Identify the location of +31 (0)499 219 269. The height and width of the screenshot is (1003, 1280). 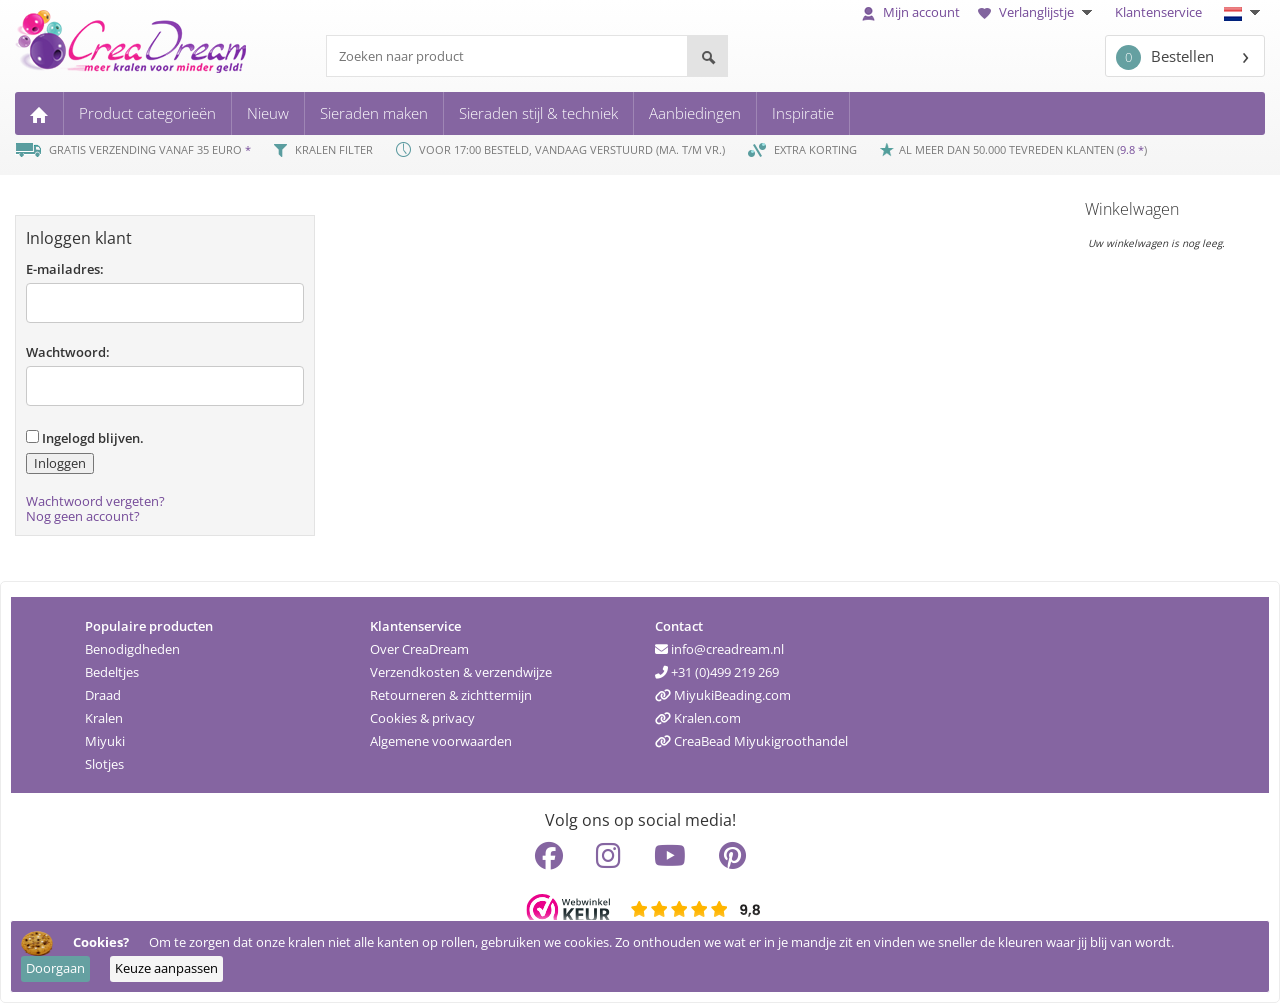
(717, 672).